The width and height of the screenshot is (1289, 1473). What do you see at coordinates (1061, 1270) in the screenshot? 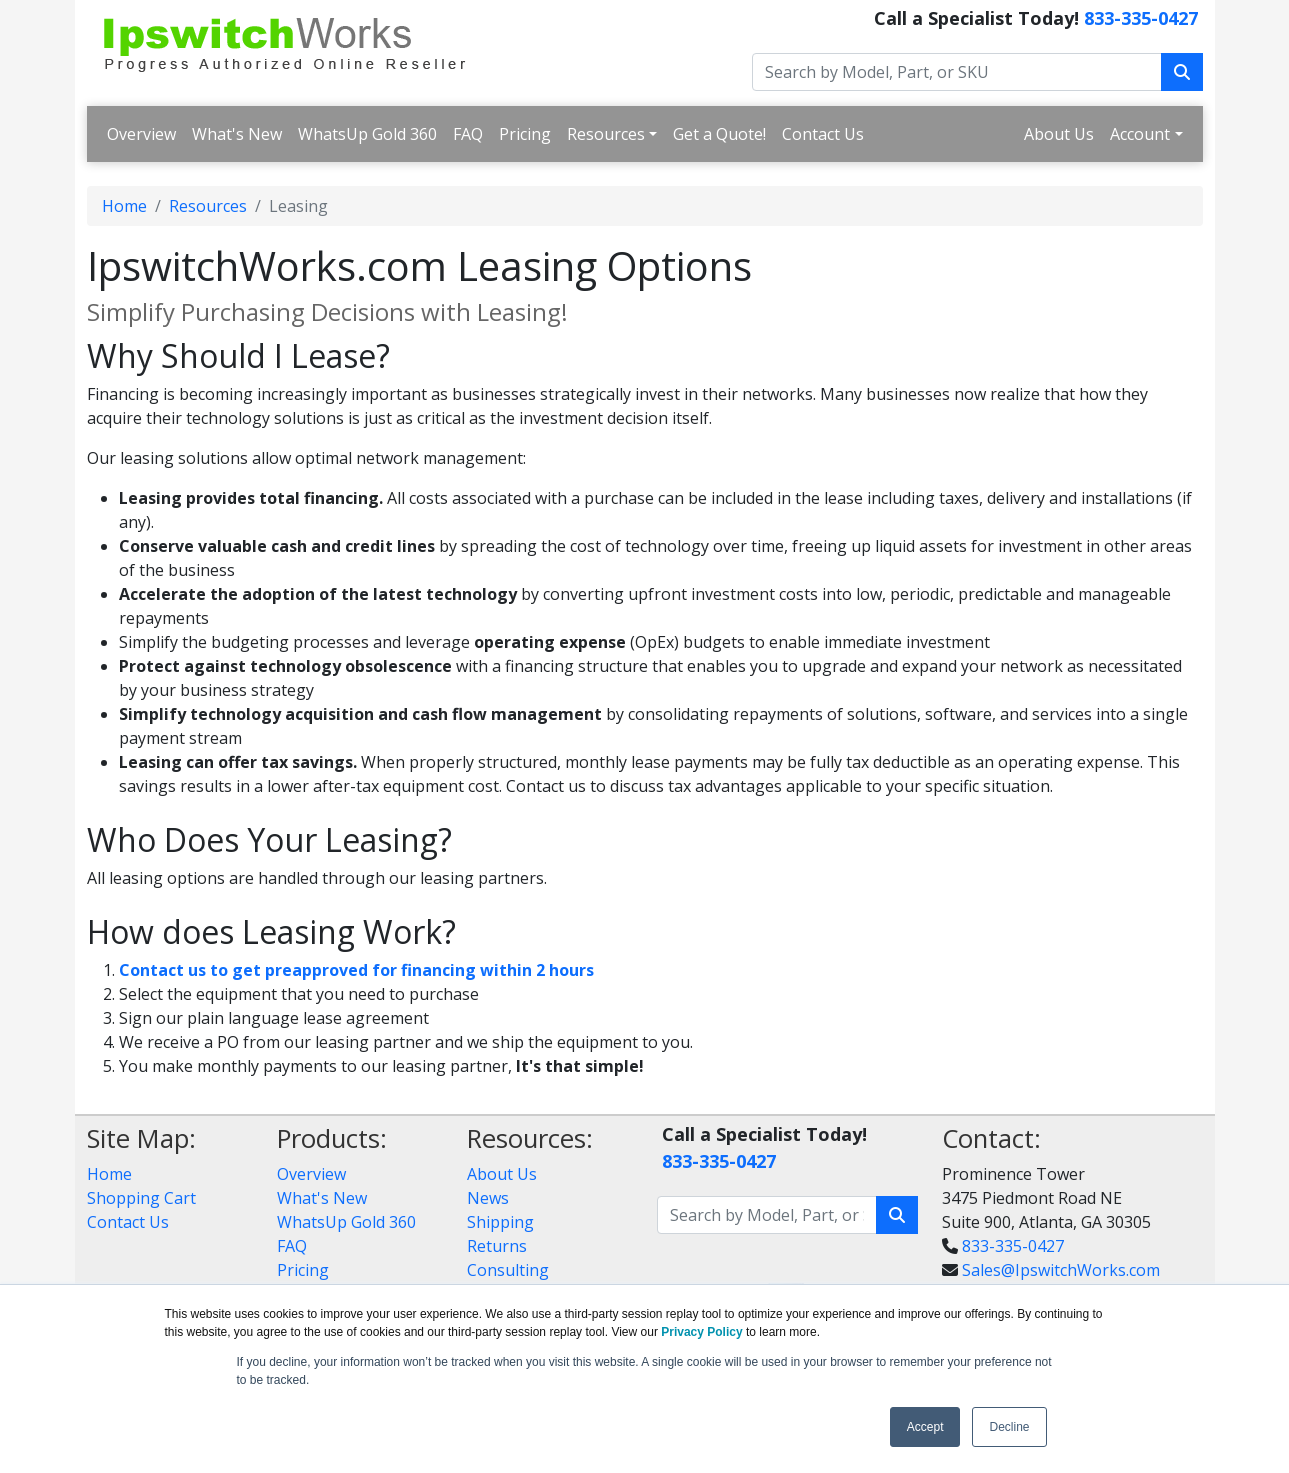
I see `Sales@IpswitchWorks.com` at bounding box center [1061, 1270].